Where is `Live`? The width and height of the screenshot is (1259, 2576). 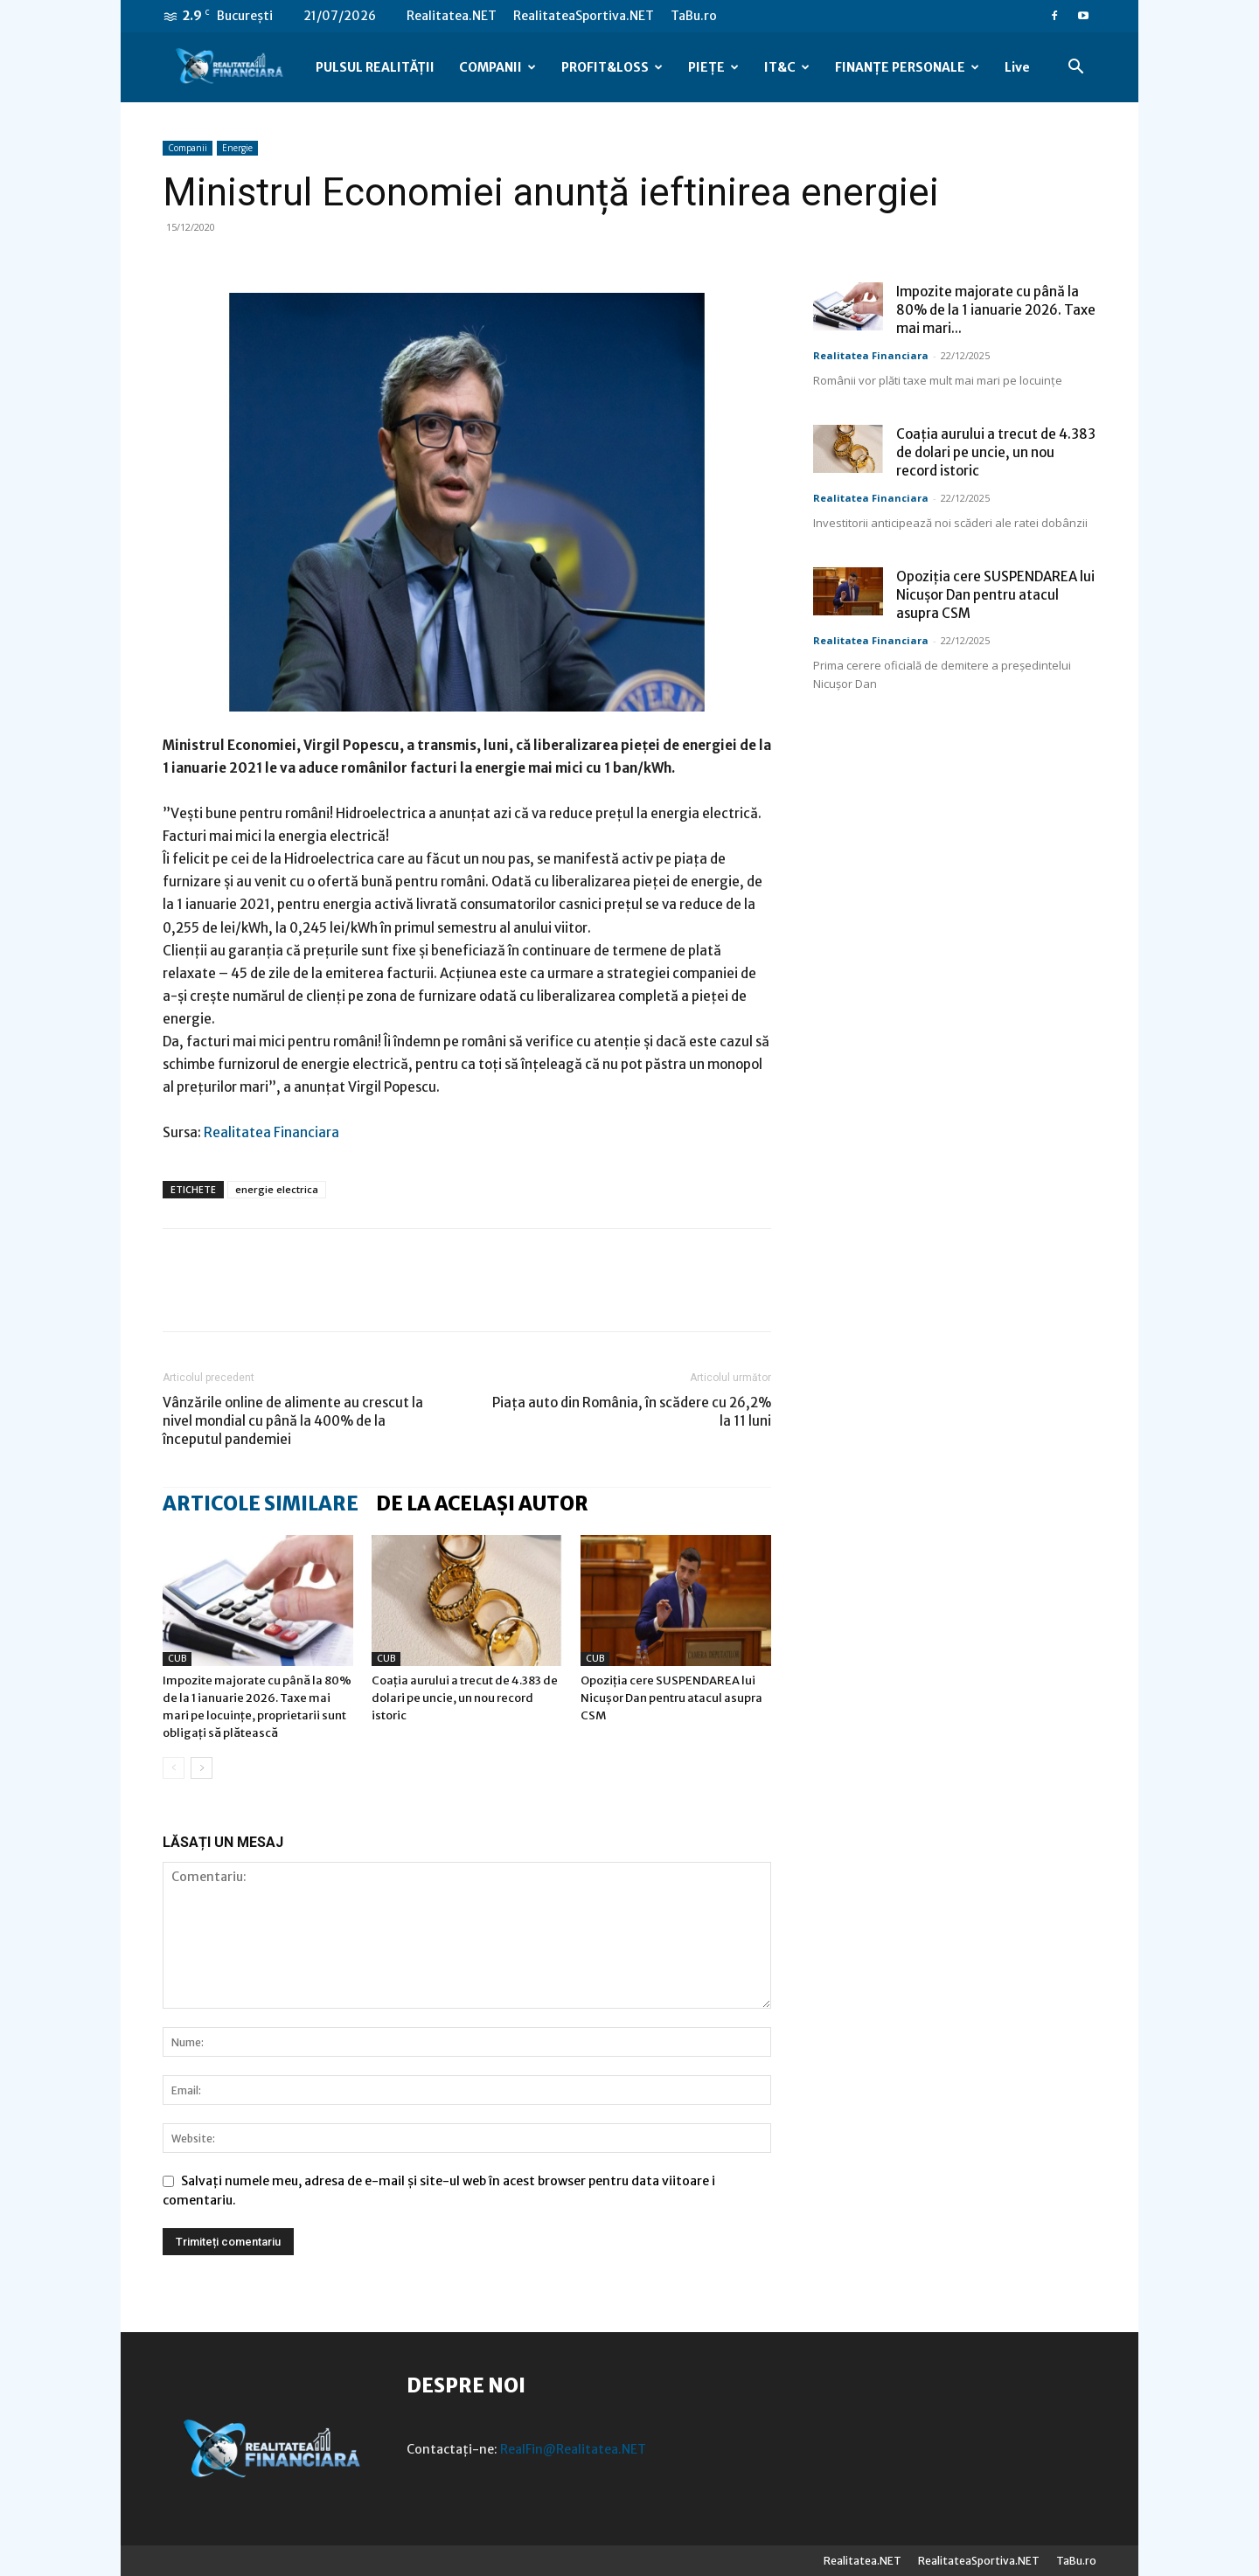
Live is located at coordinates (1017, 67).